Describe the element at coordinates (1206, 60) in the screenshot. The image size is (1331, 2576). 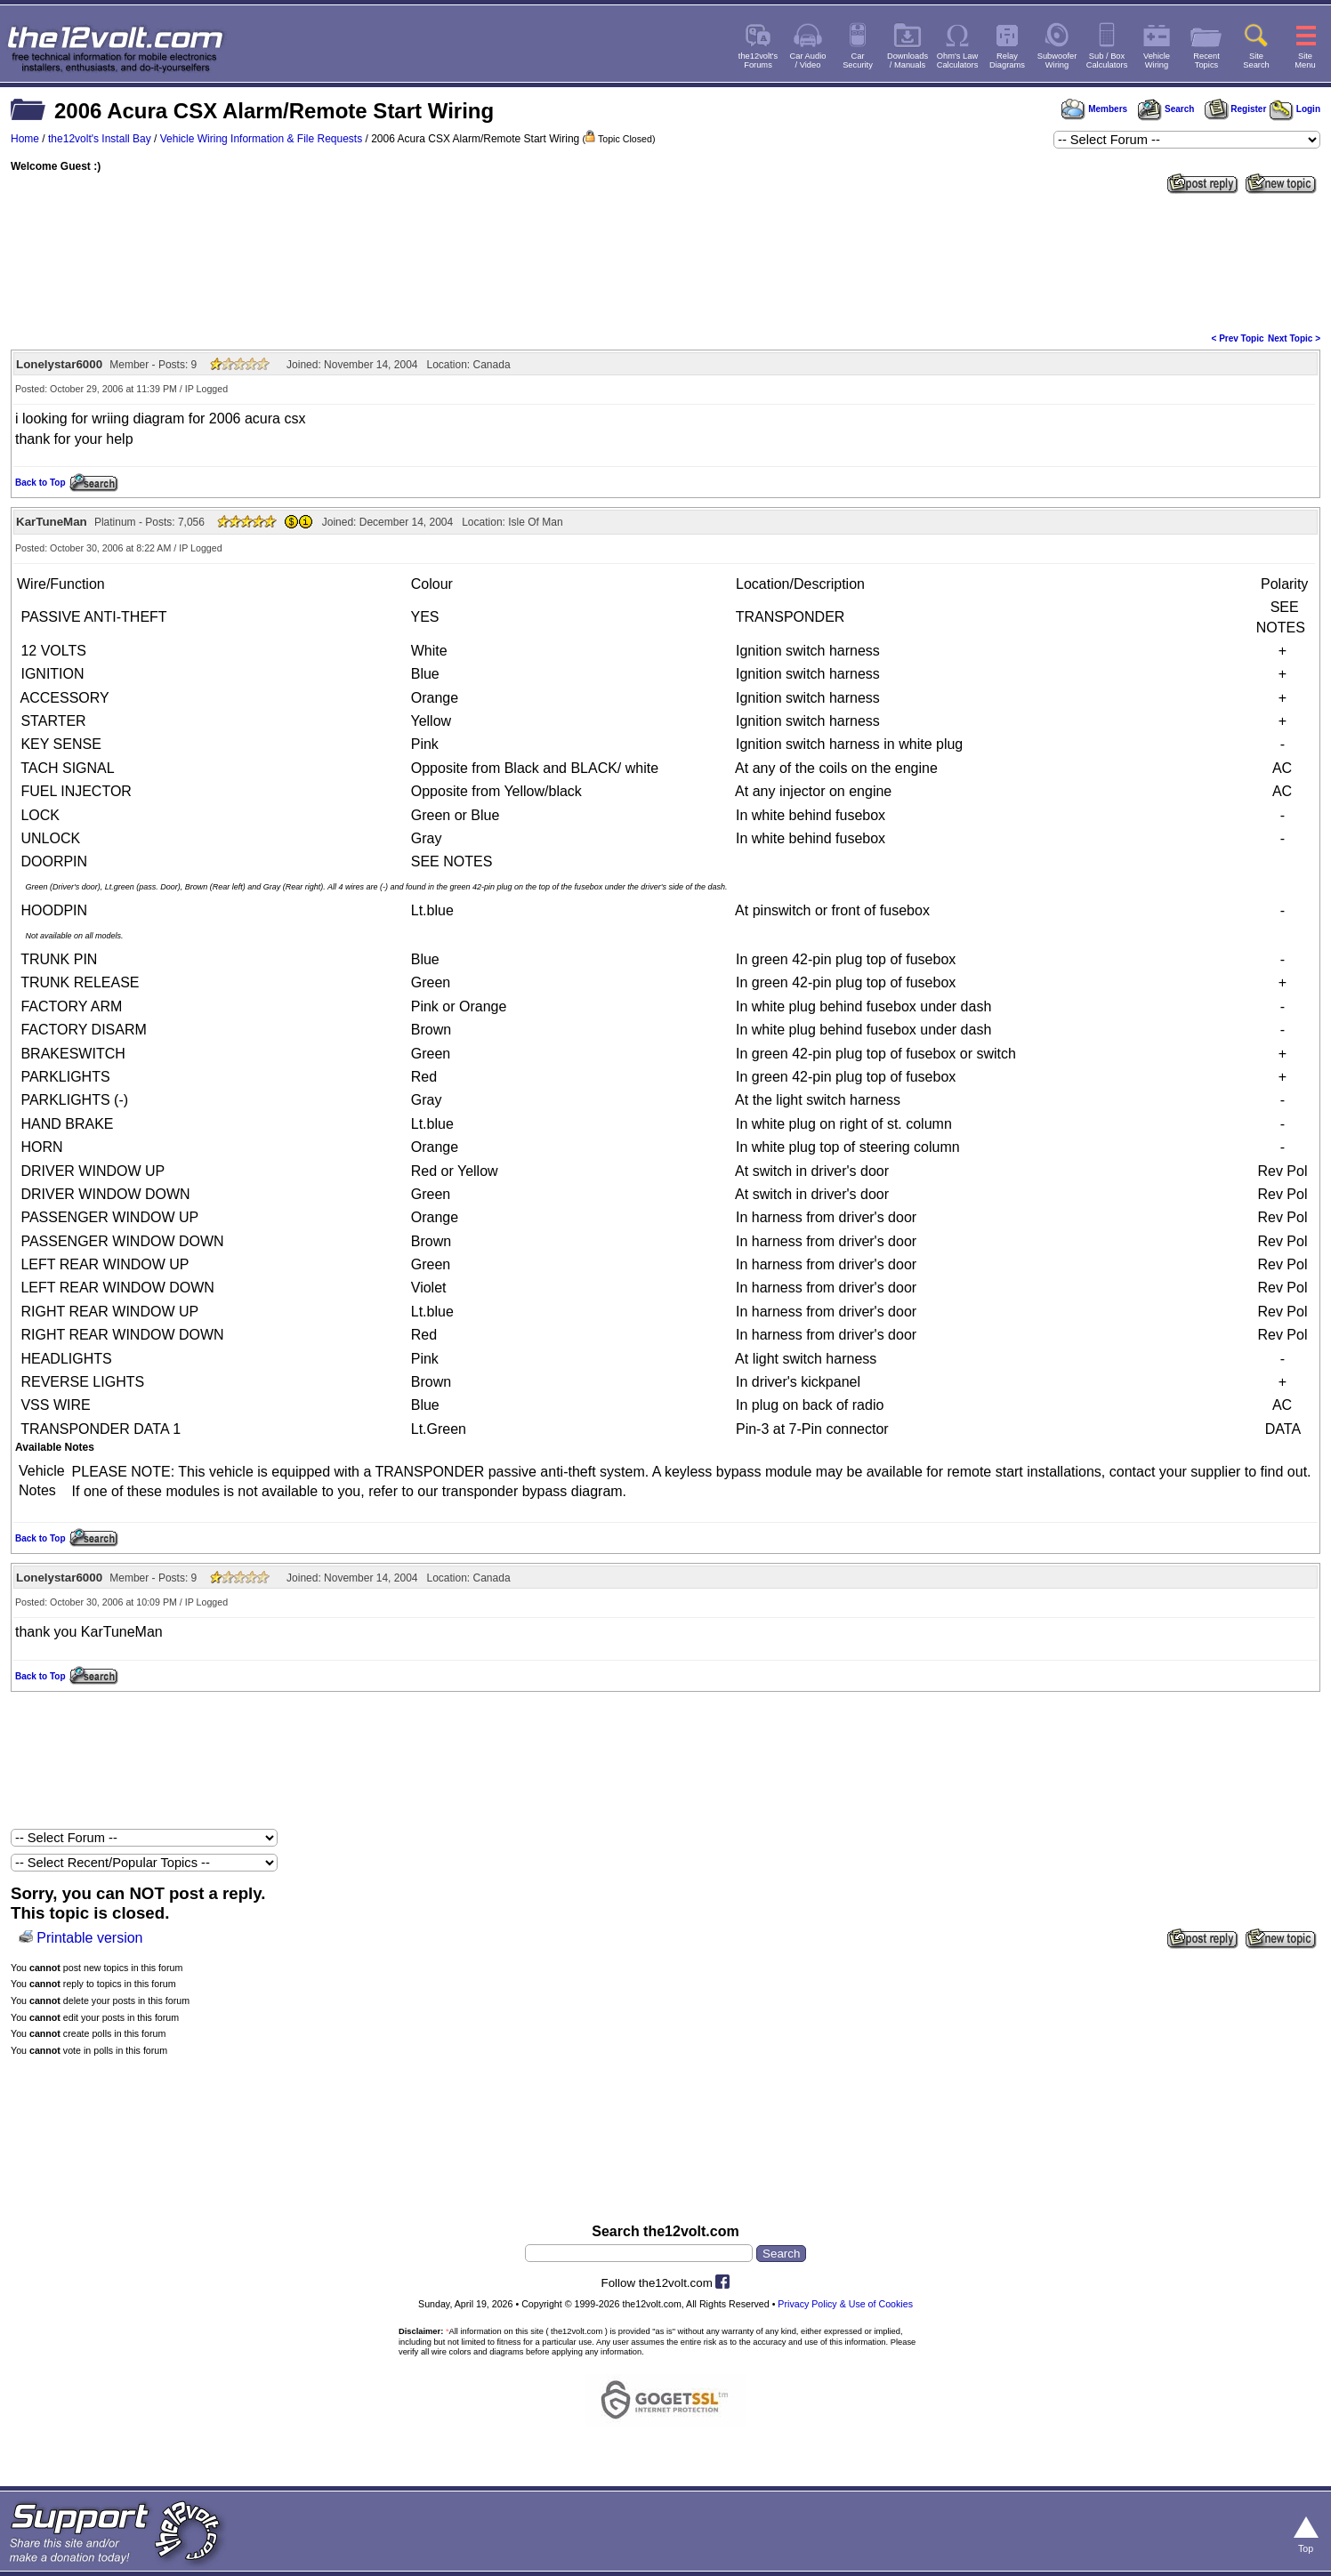
I see `RecentTopics` at that location.